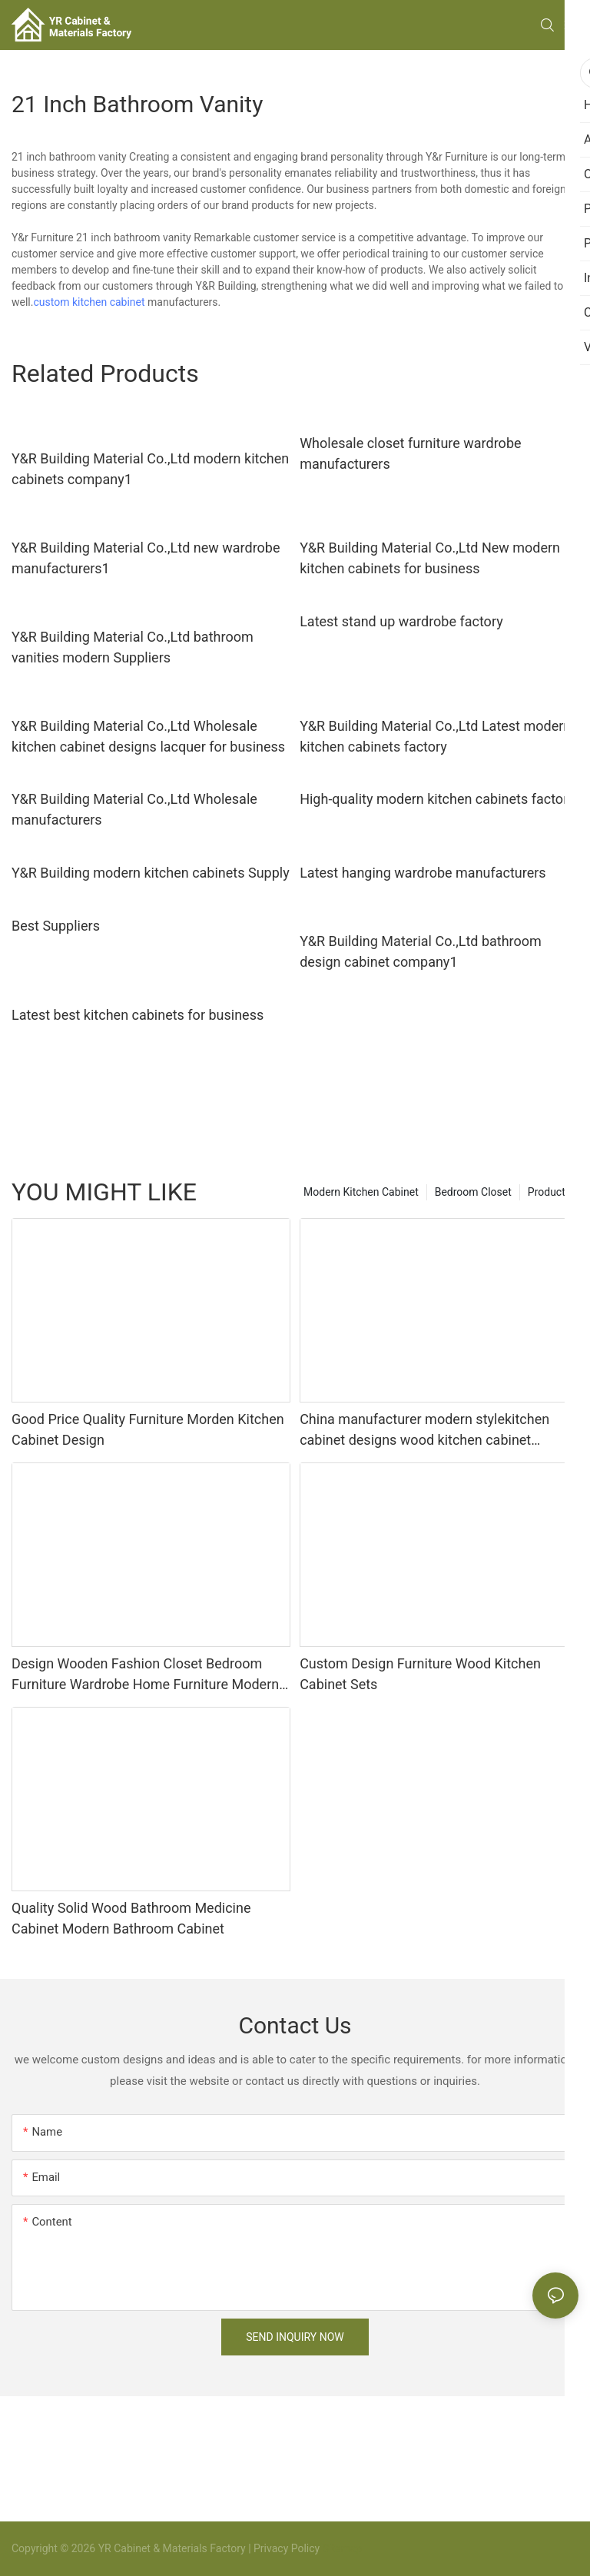 This screenshot has width=590, height=2576. I want to click on custom kitchen cabinet, so click(88, 302).